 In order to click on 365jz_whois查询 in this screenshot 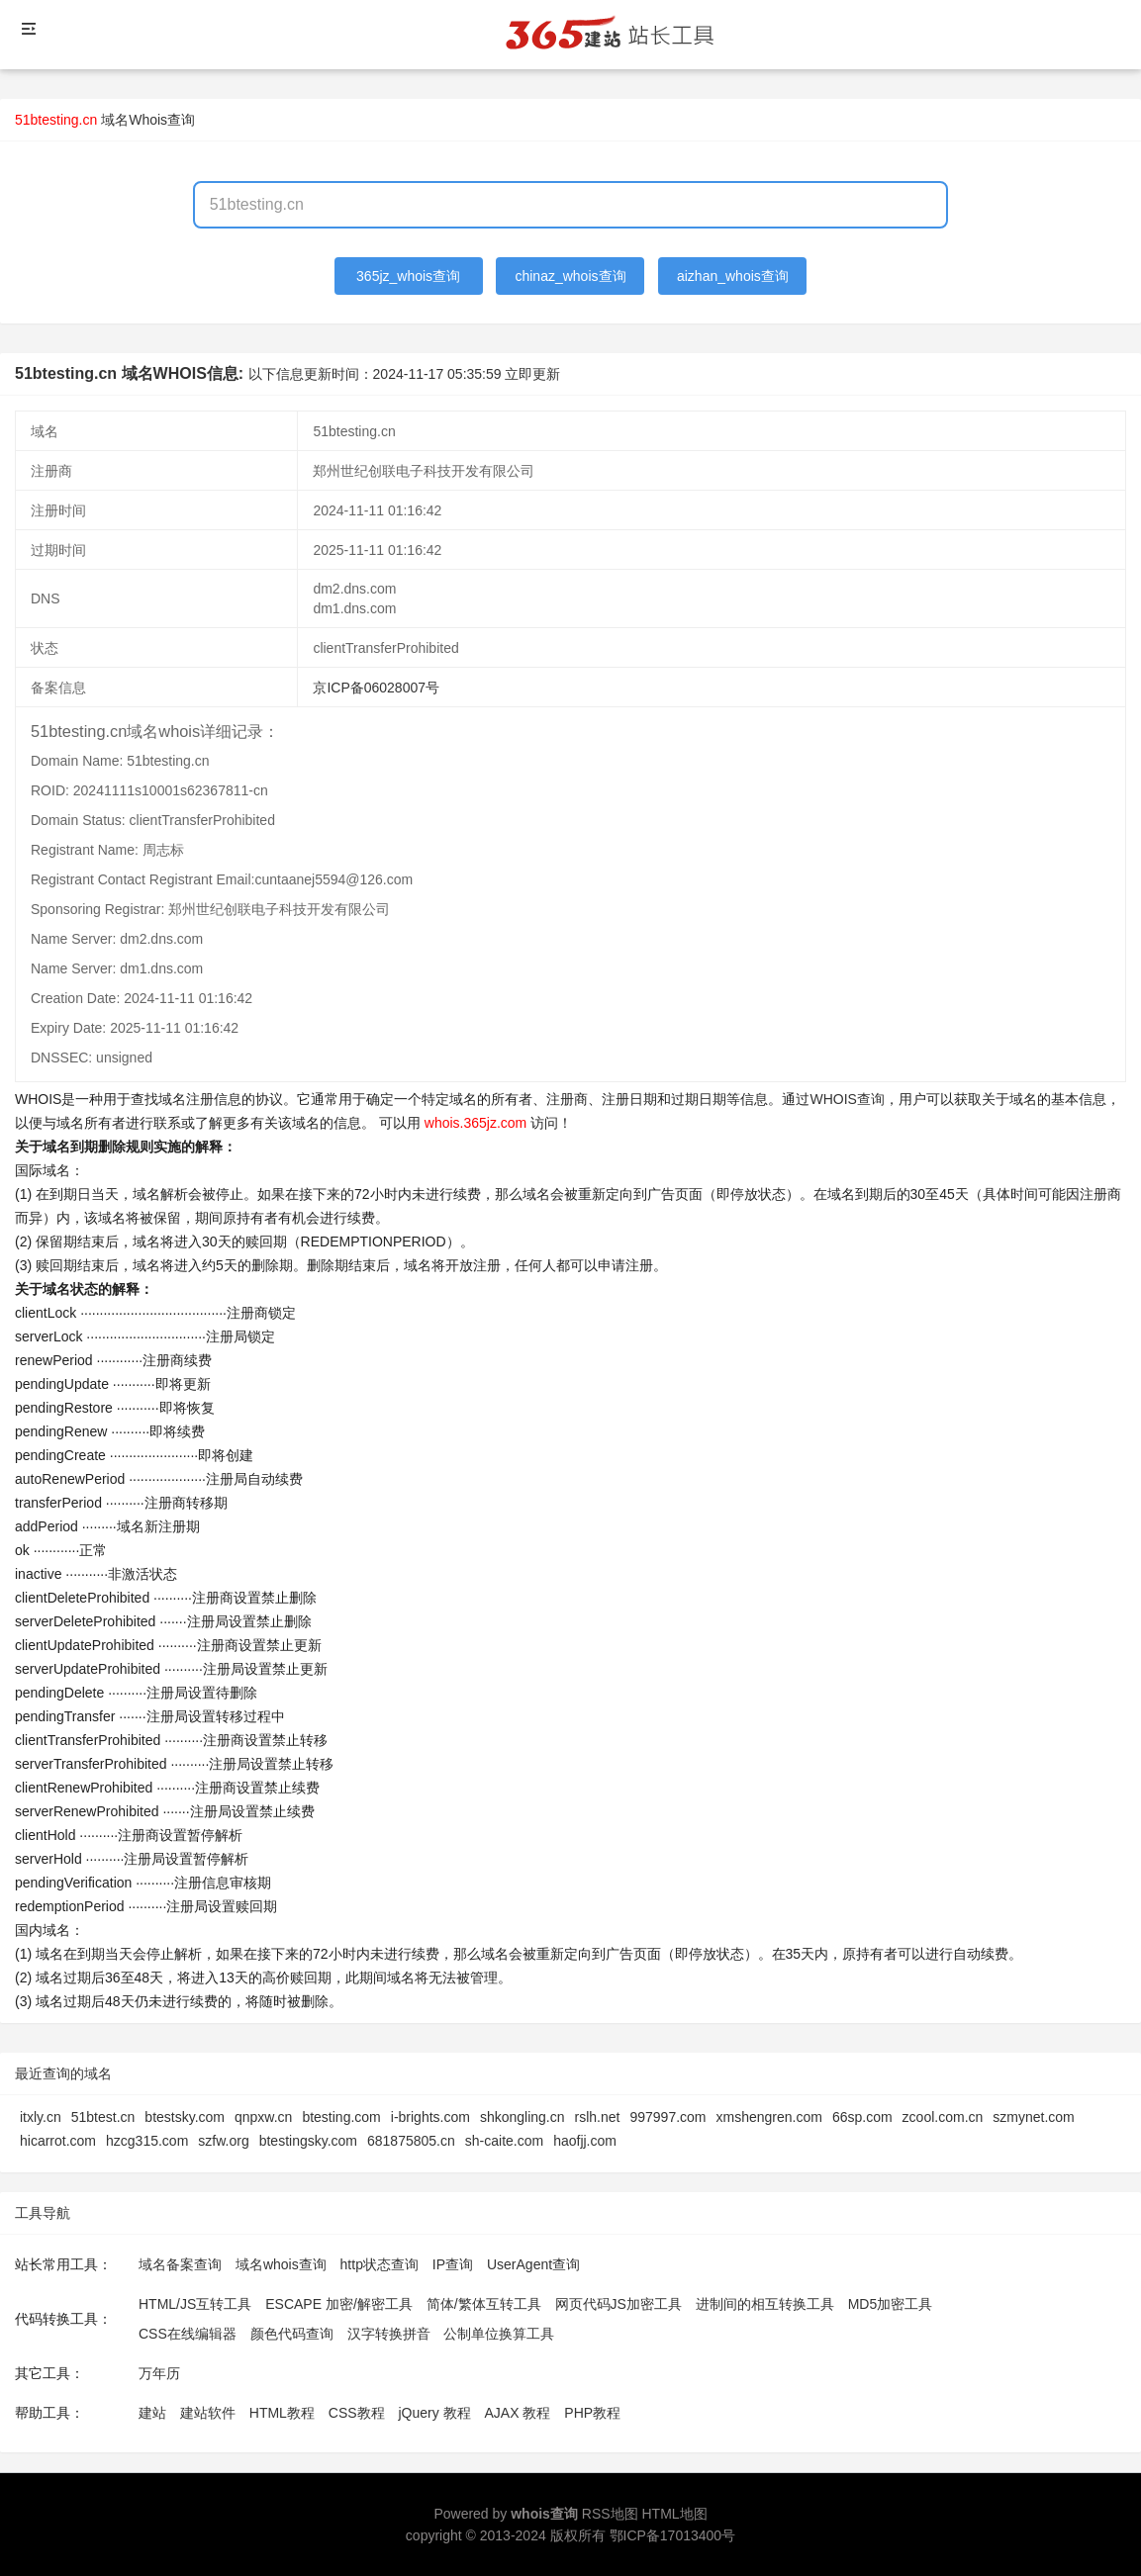, I will do `click(408, 276)`.